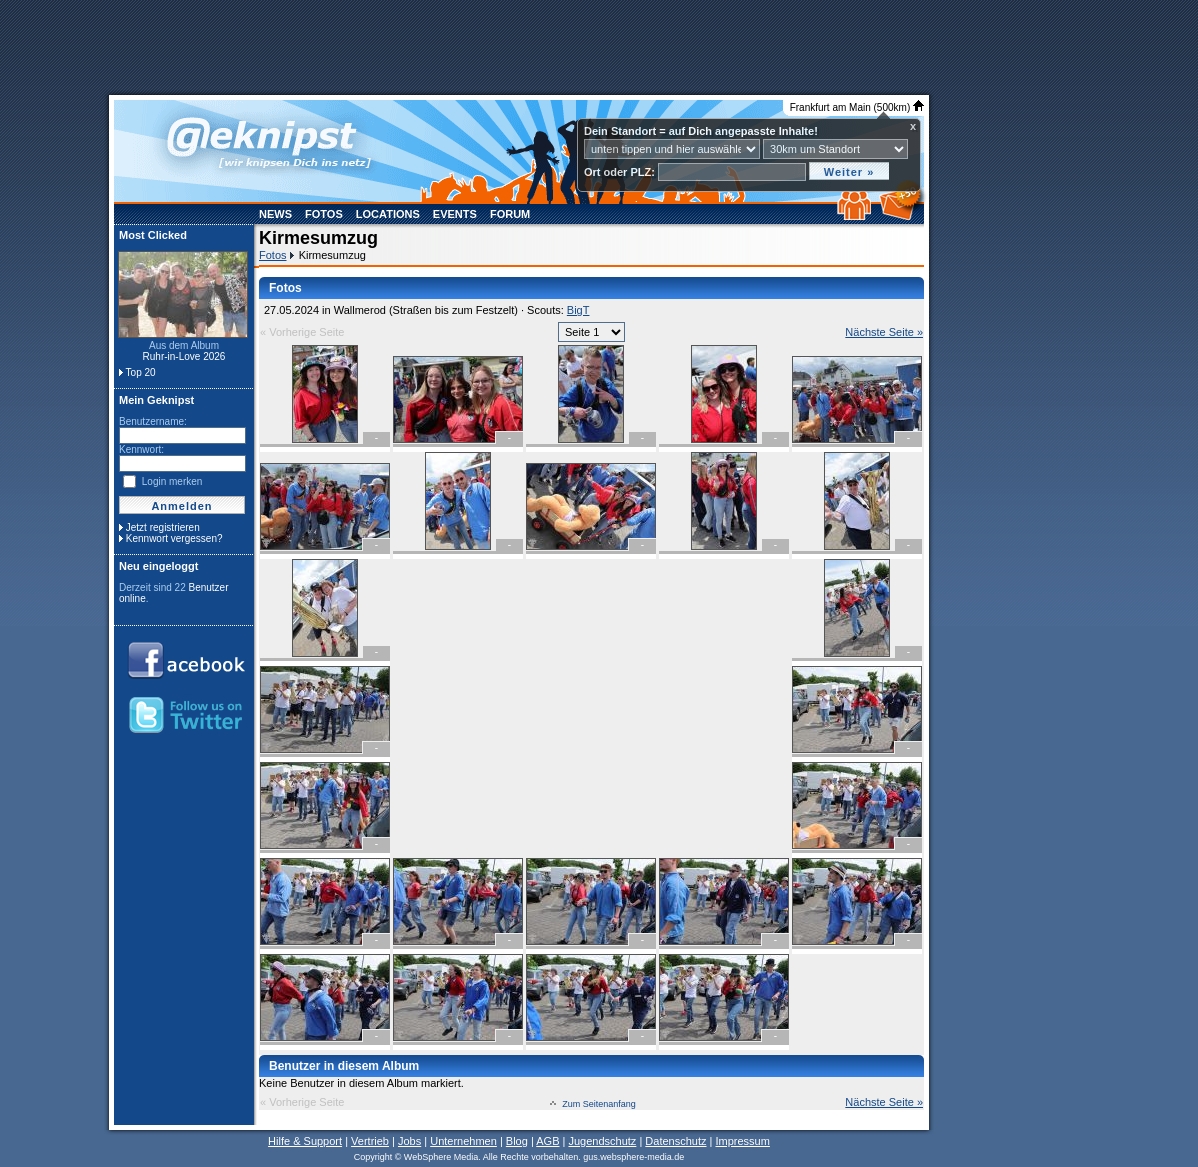  Describe the element at coordinates (163, 527) in the screenshot. I see `Jetzt registrieren` at that location.